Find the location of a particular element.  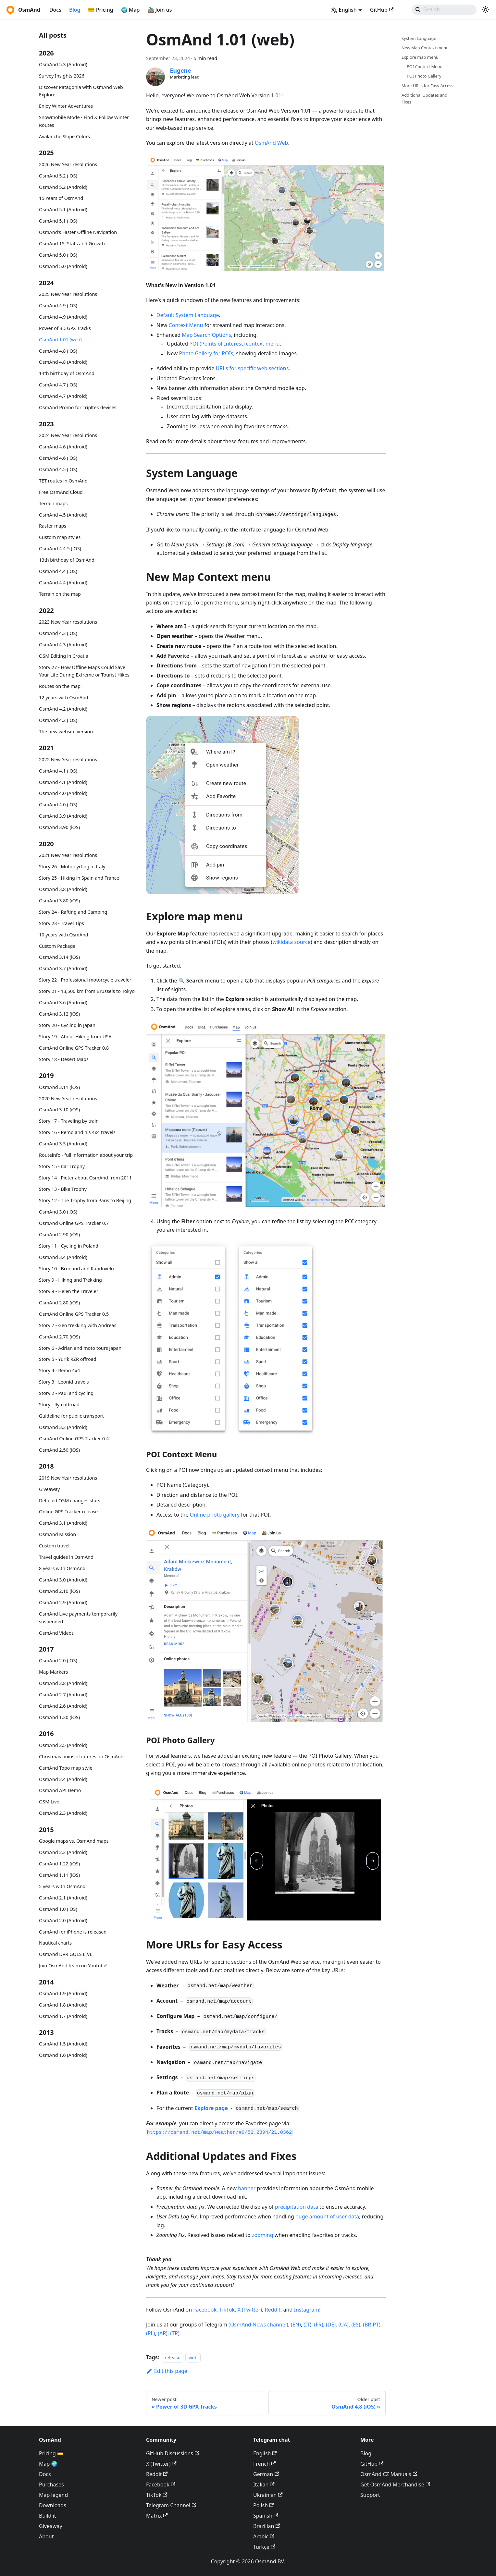

Story 27 - How Offline Maps Could Save Your Life During Extreme or Tourist Hikes is located at coordinates (84, 671).